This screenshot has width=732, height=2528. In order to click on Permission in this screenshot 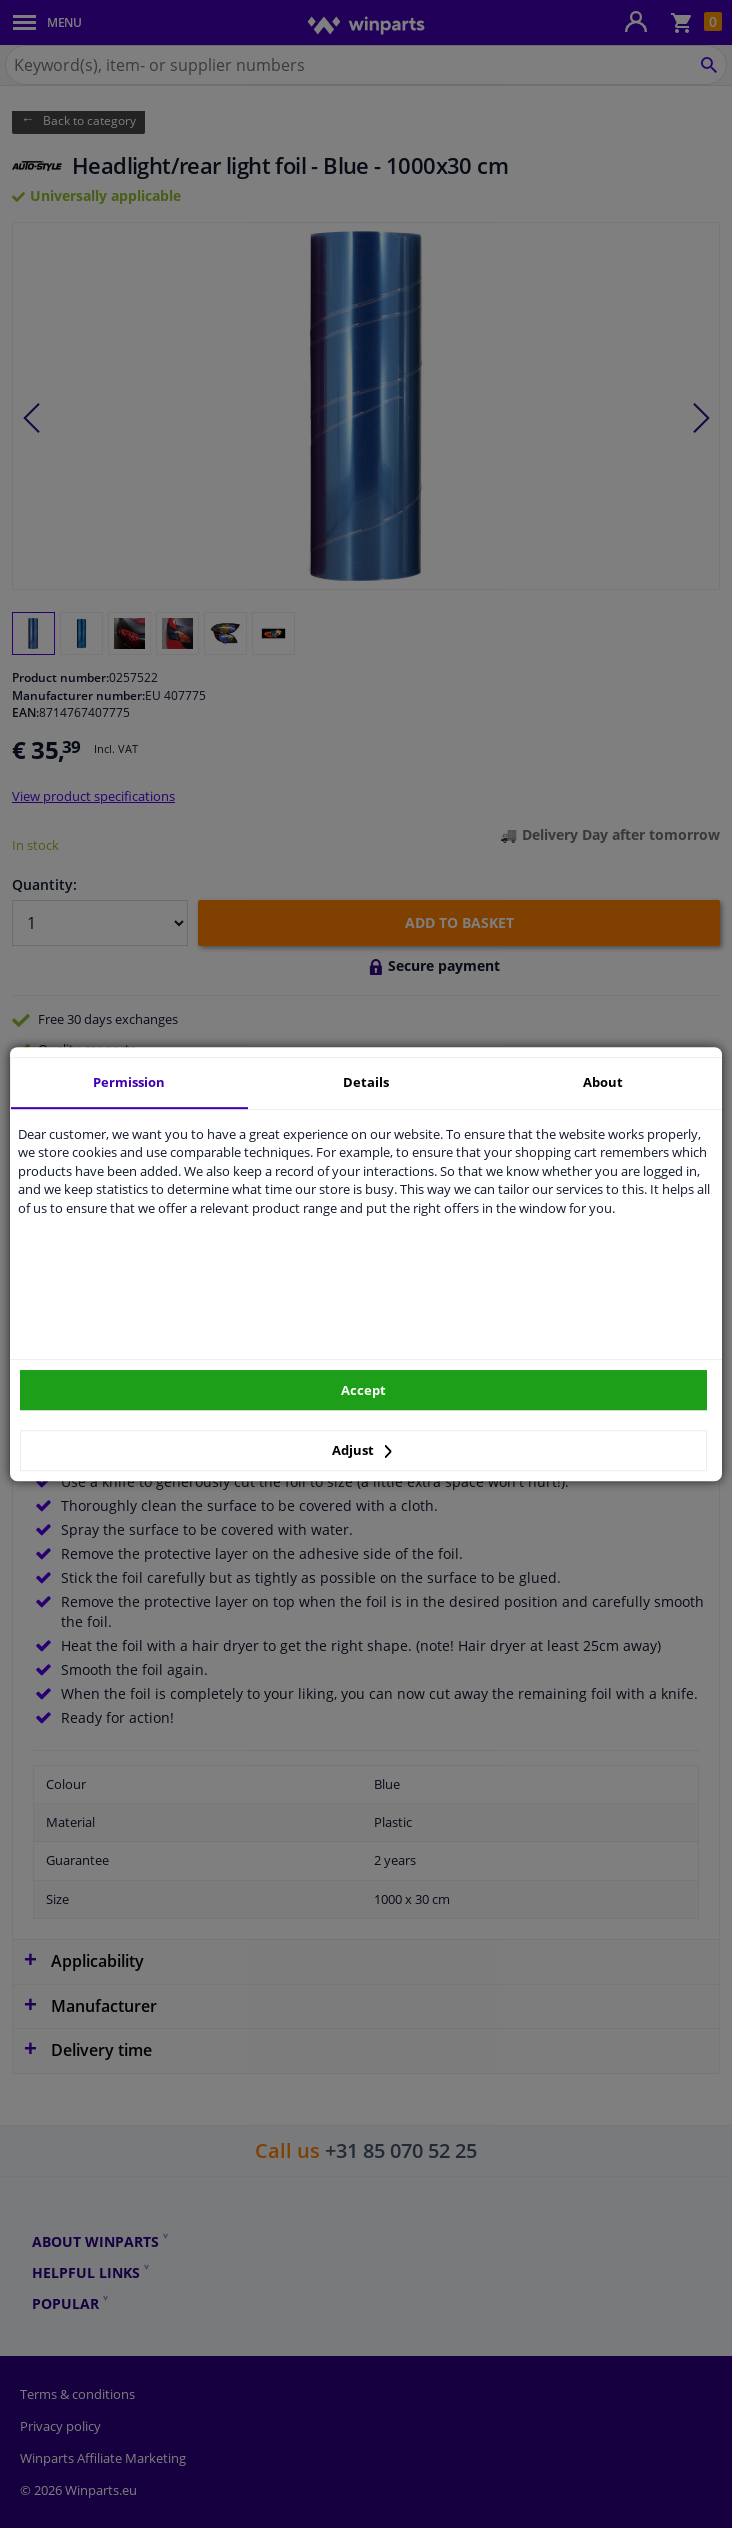, I will do `click(129, 1082)`.